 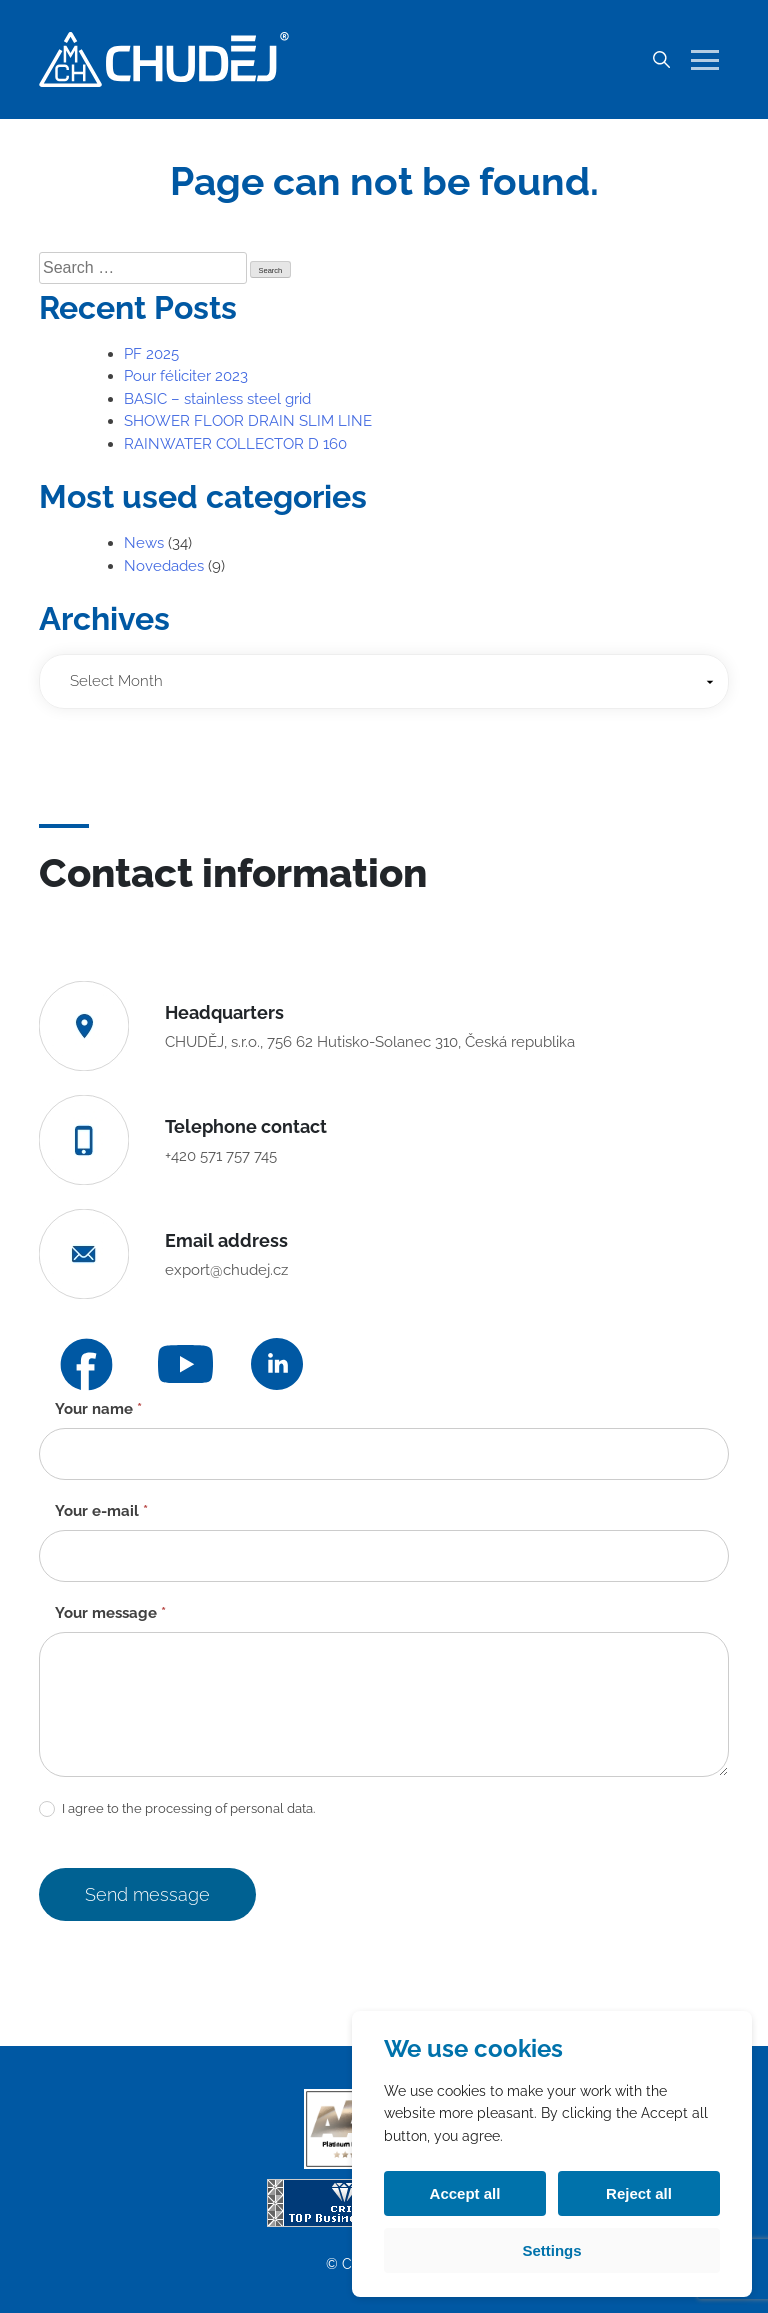 I want to click on BASIC – stainless steel grid, so click(x=217, y=399).